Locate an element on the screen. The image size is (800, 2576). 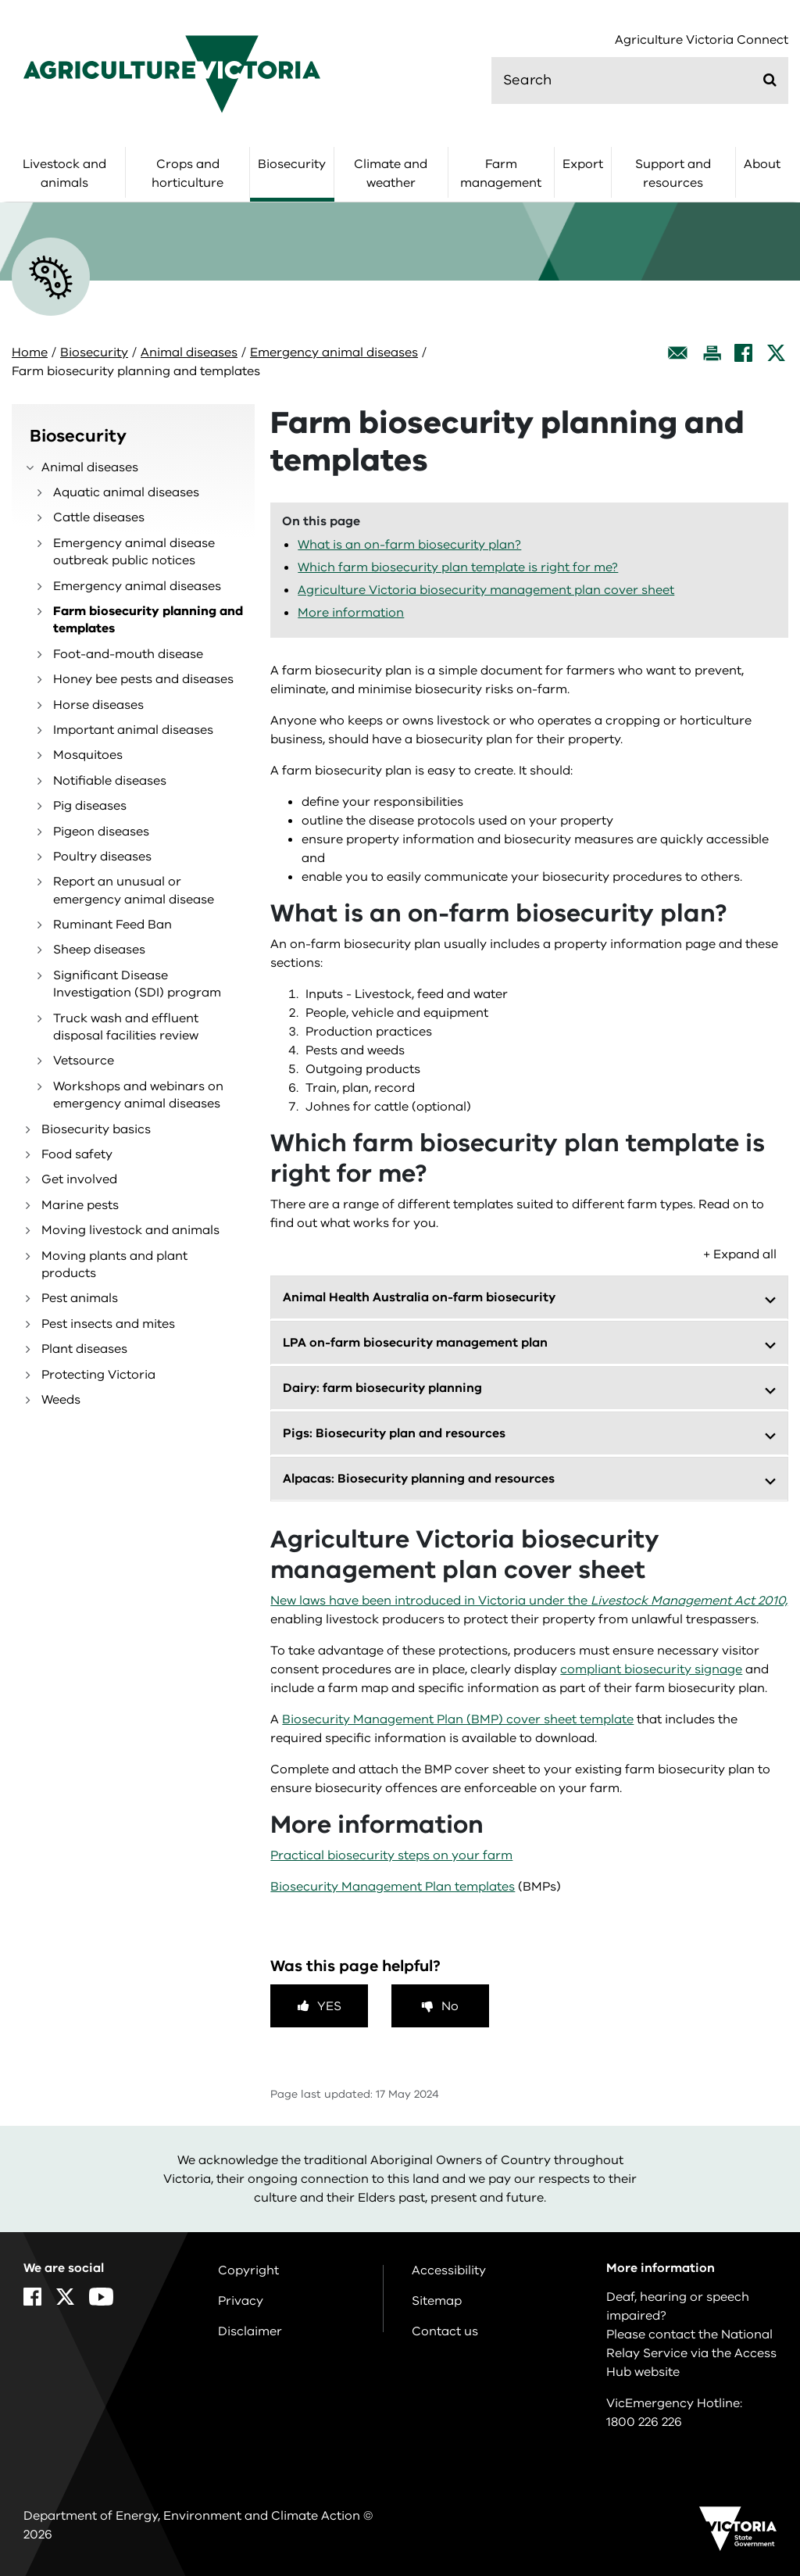
Important animal diseases is located at coordinates (133, 730).